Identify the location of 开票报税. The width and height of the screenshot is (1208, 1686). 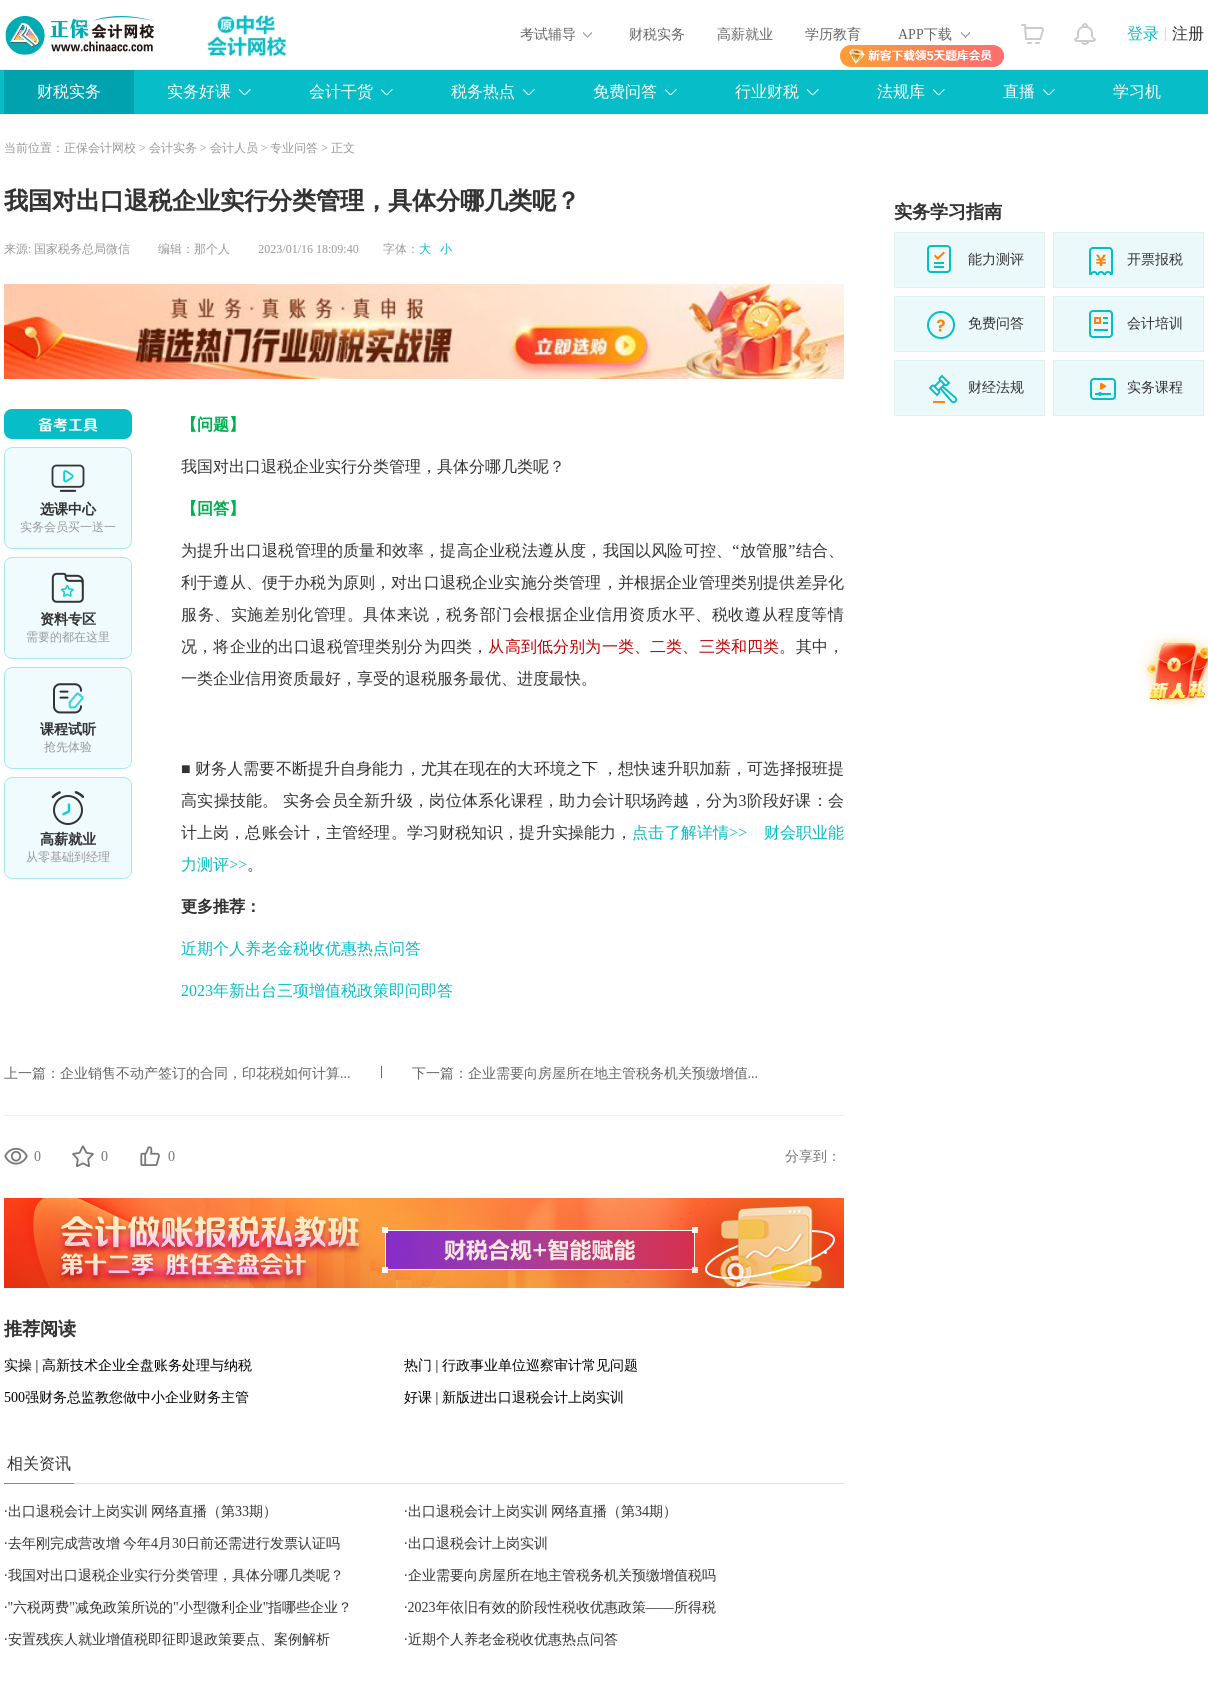
(1155, 259).